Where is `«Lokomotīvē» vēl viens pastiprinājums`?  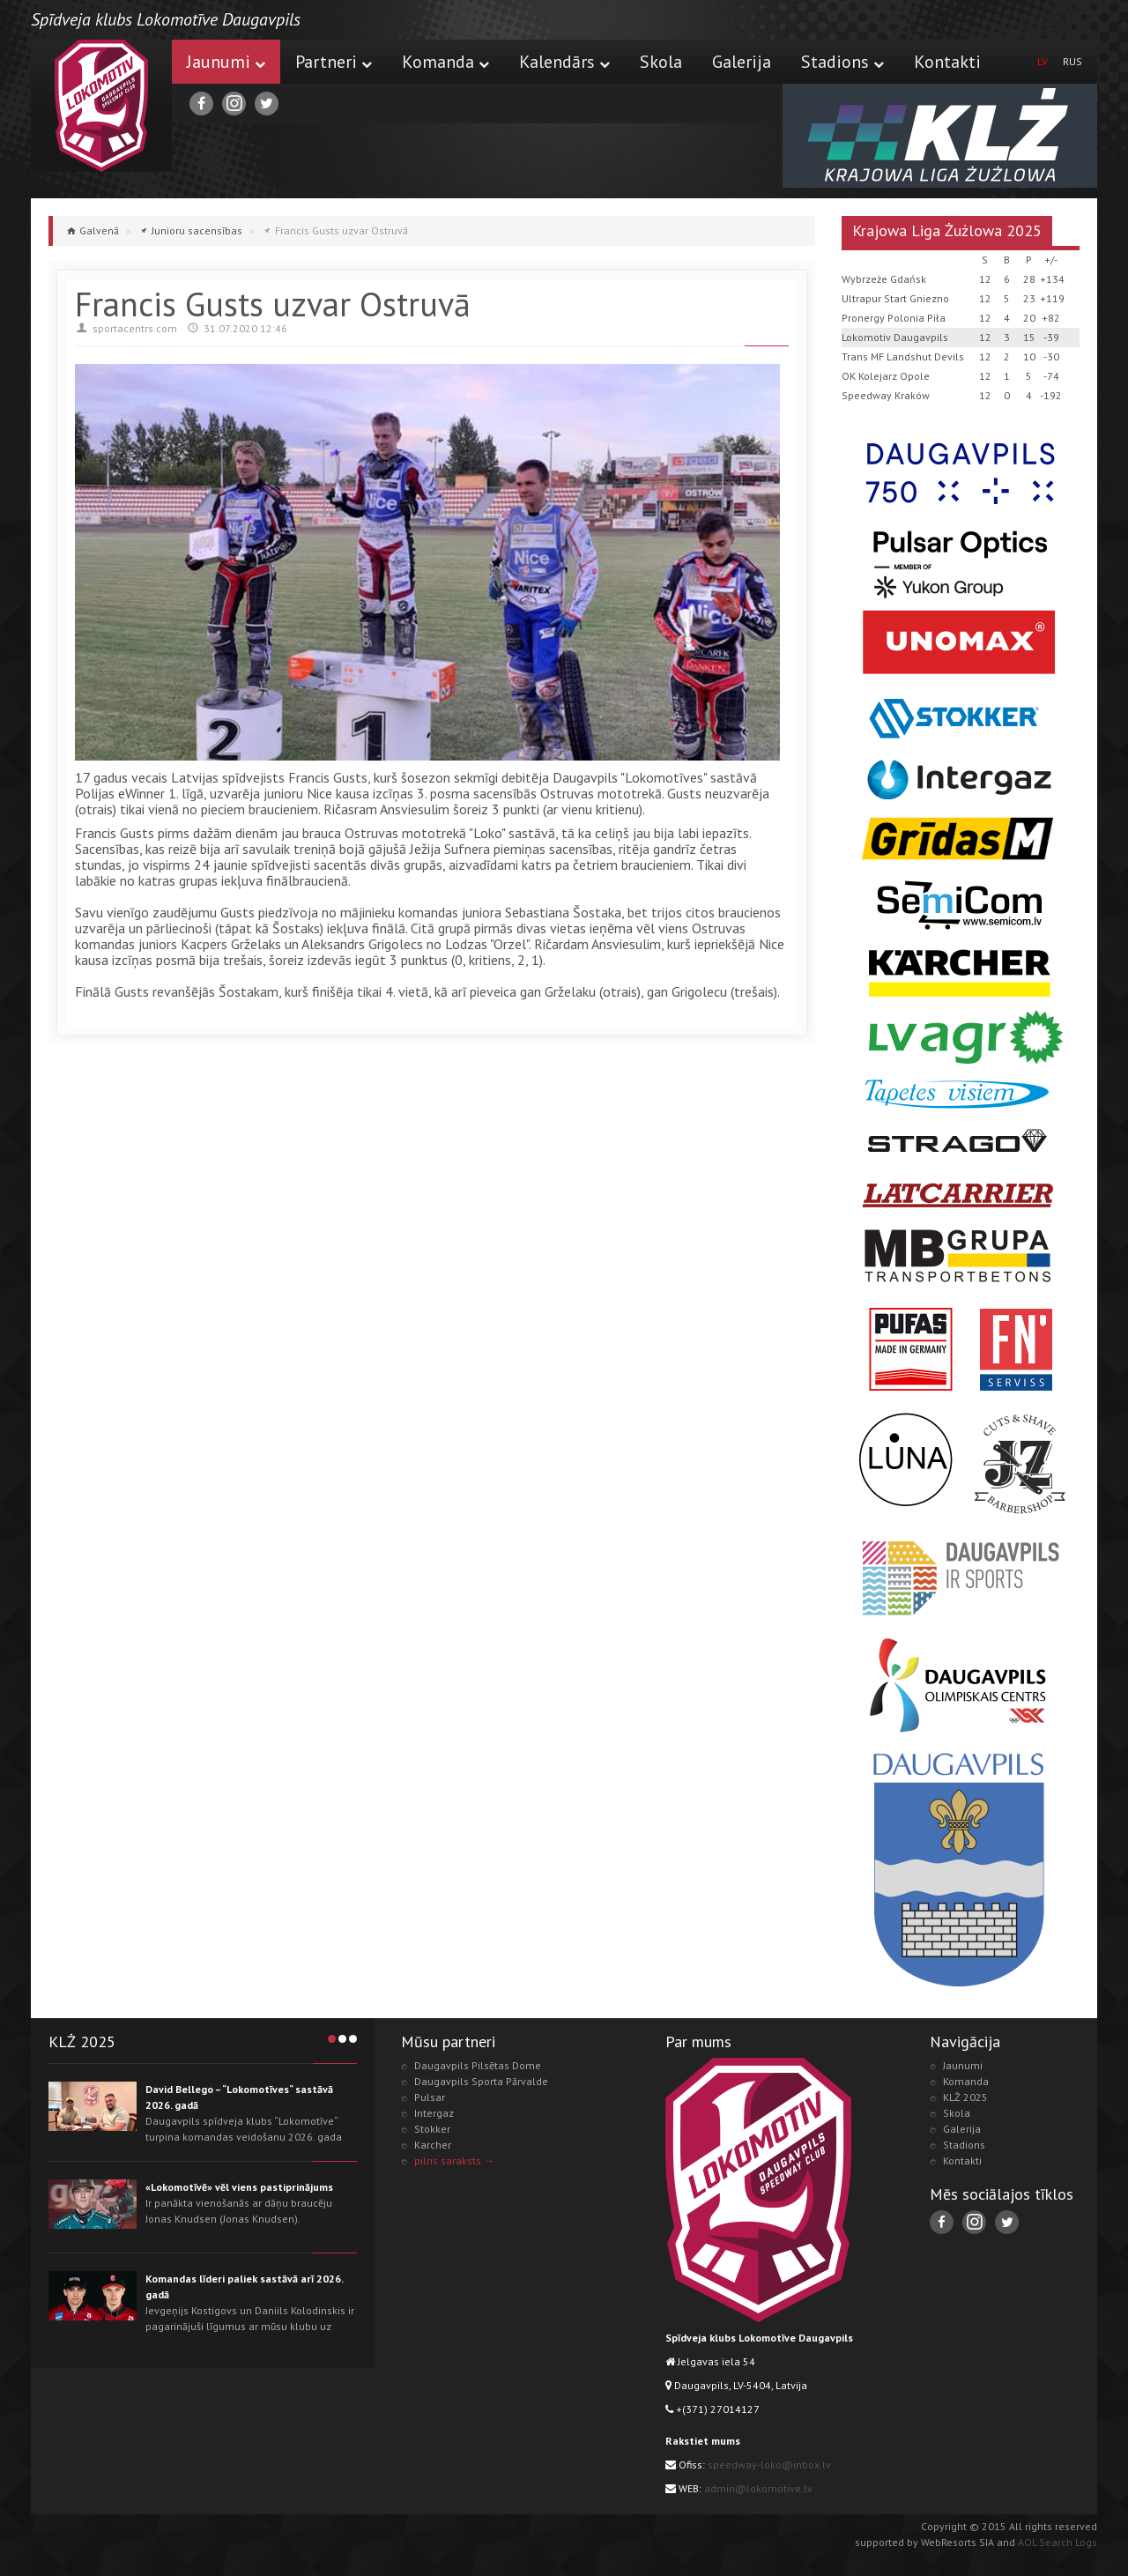 «Lokomotīvē» vēl viens pastiprinājums is located at coordinates (239, 2187).